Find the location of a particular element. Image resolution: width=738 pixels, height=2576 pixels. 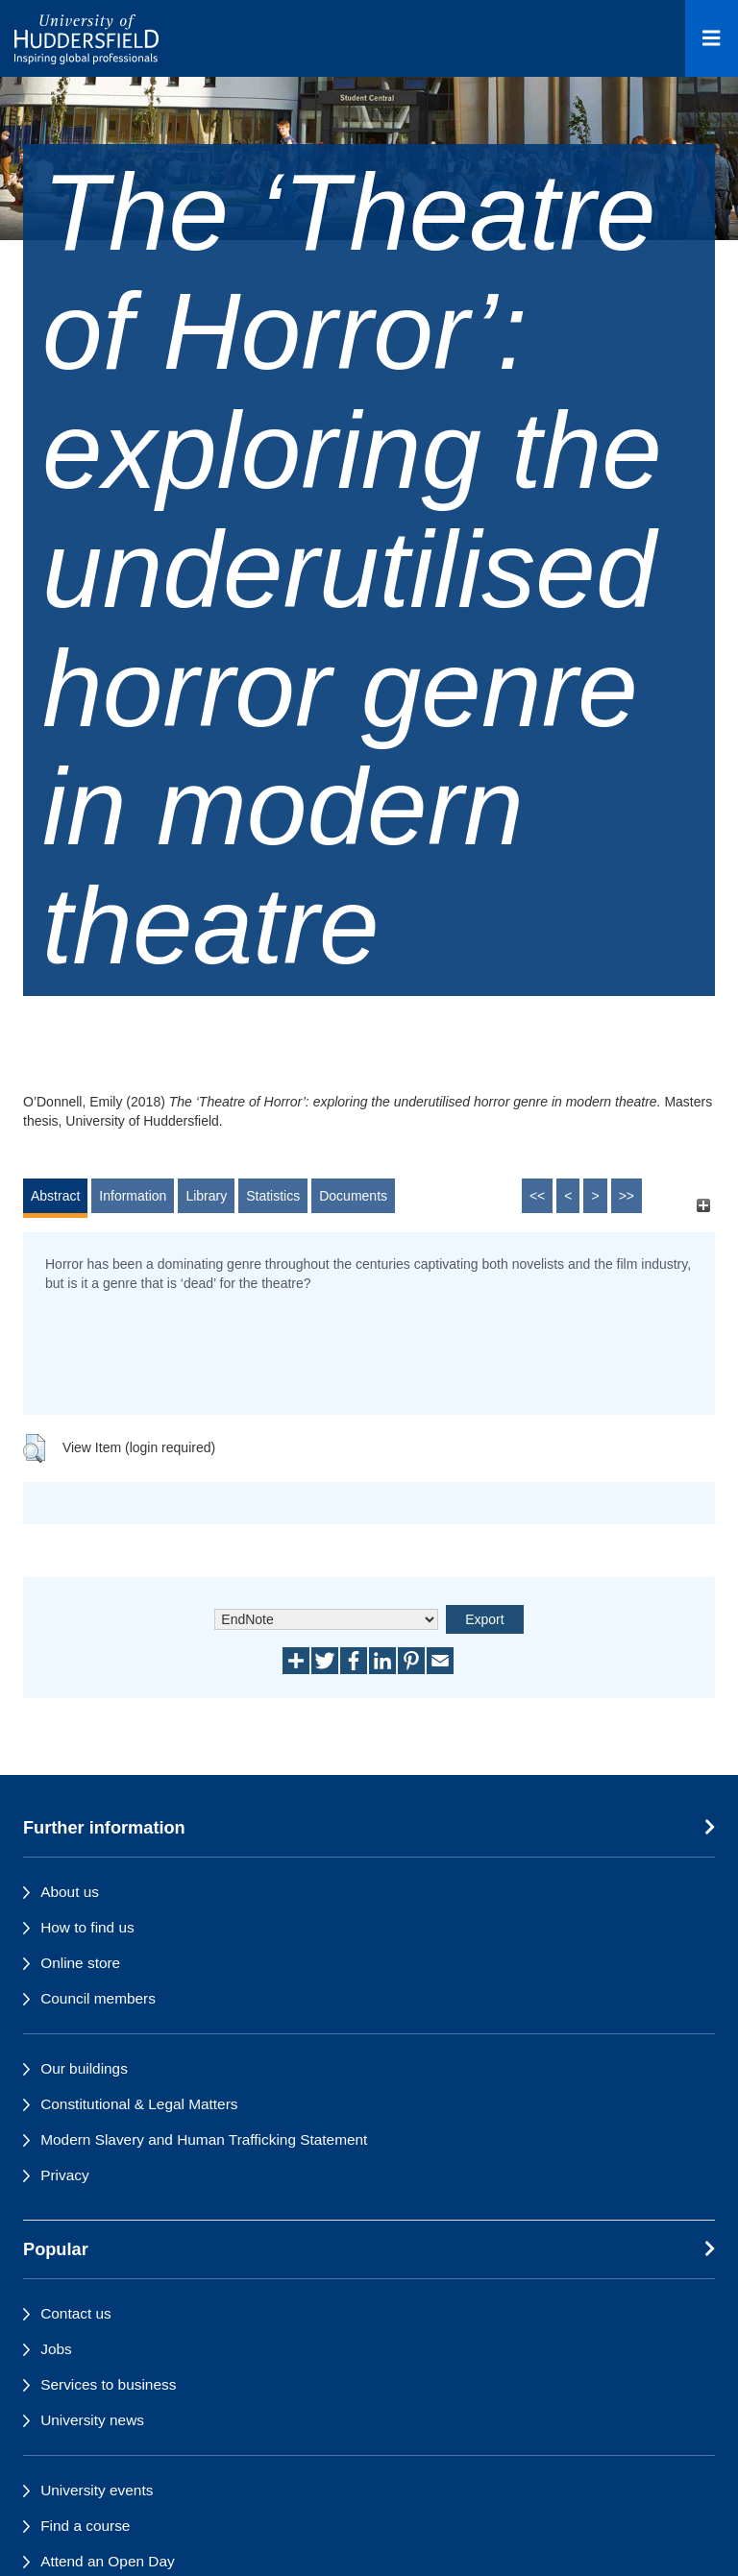

Library [tab] is located at coordinates (206, 1195).